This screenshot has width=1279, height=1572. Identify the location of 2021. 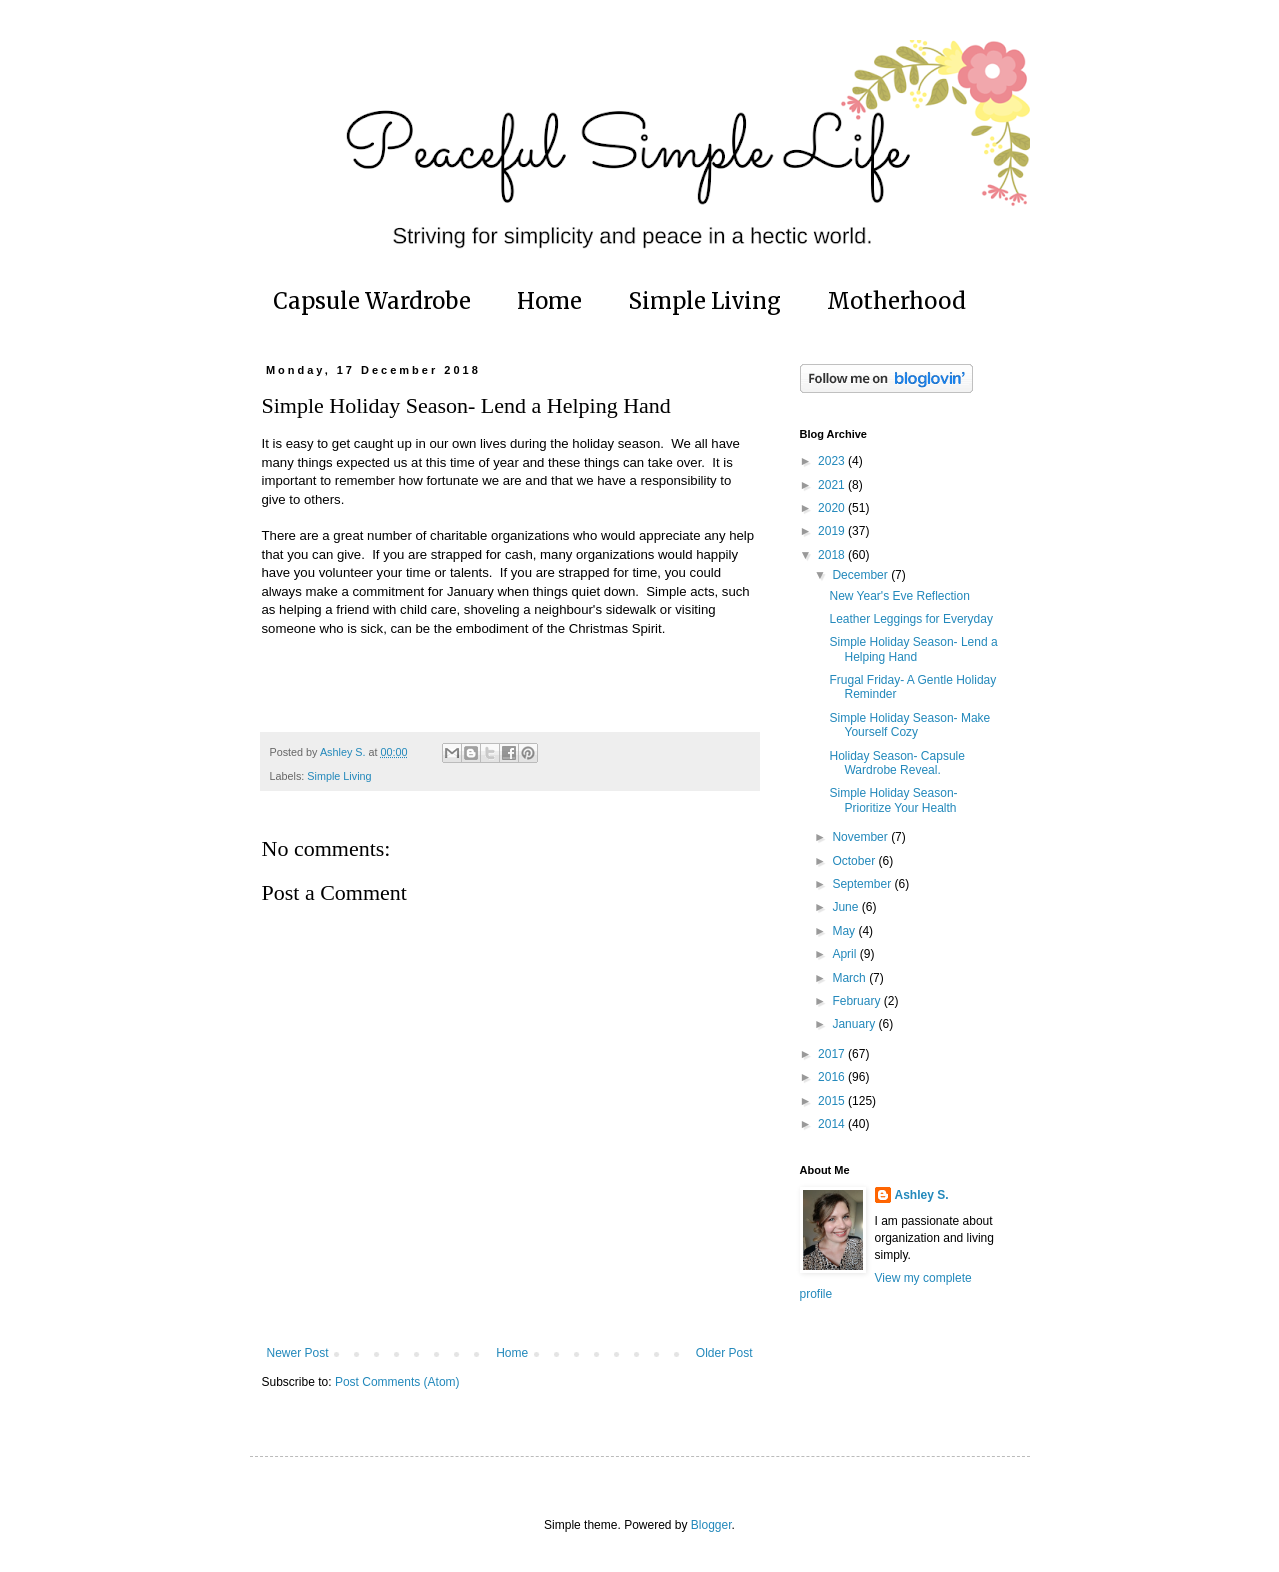
(833, 485).